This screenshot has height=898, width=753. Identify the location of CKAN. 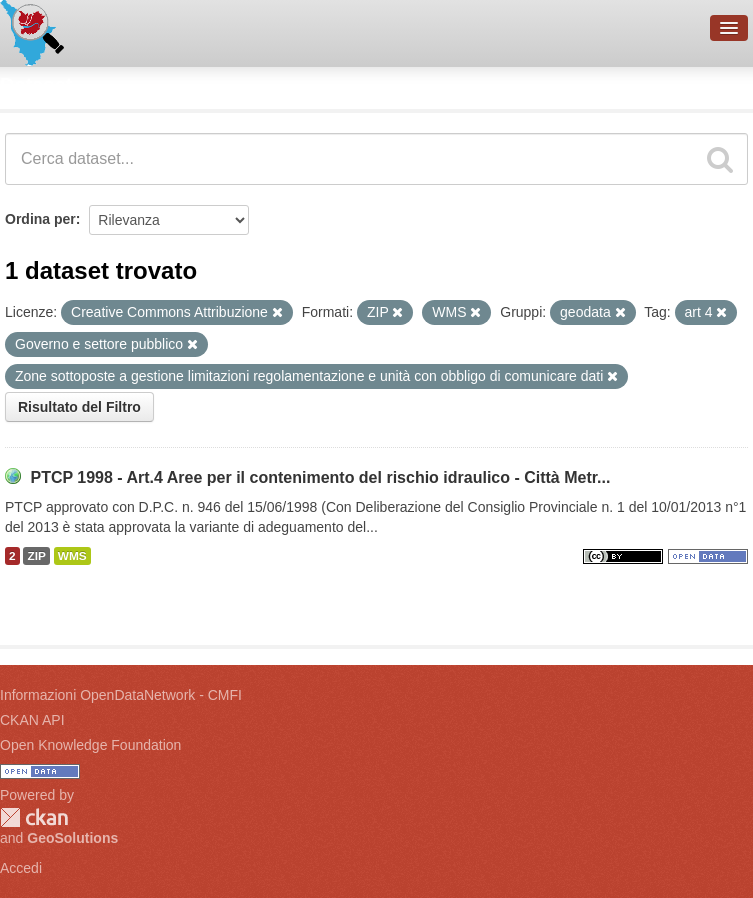
(34, 817).